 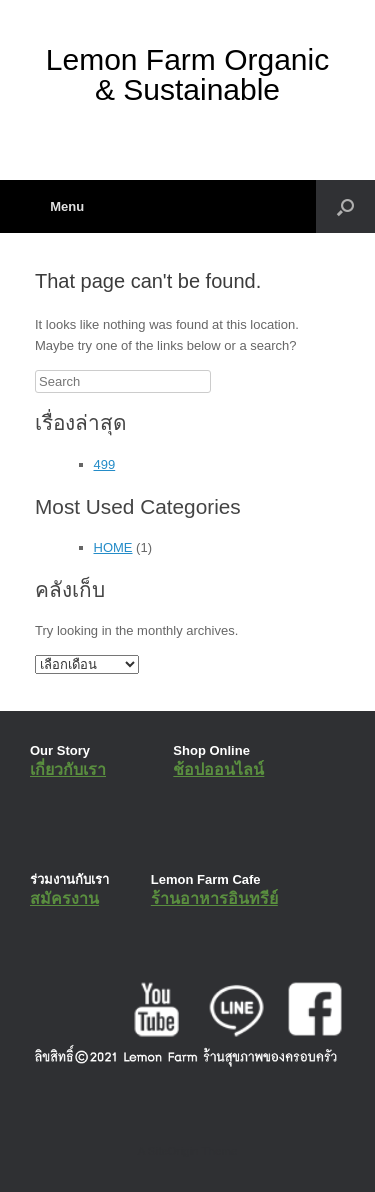 I want to click on HOME, so click(x=113, y=547).